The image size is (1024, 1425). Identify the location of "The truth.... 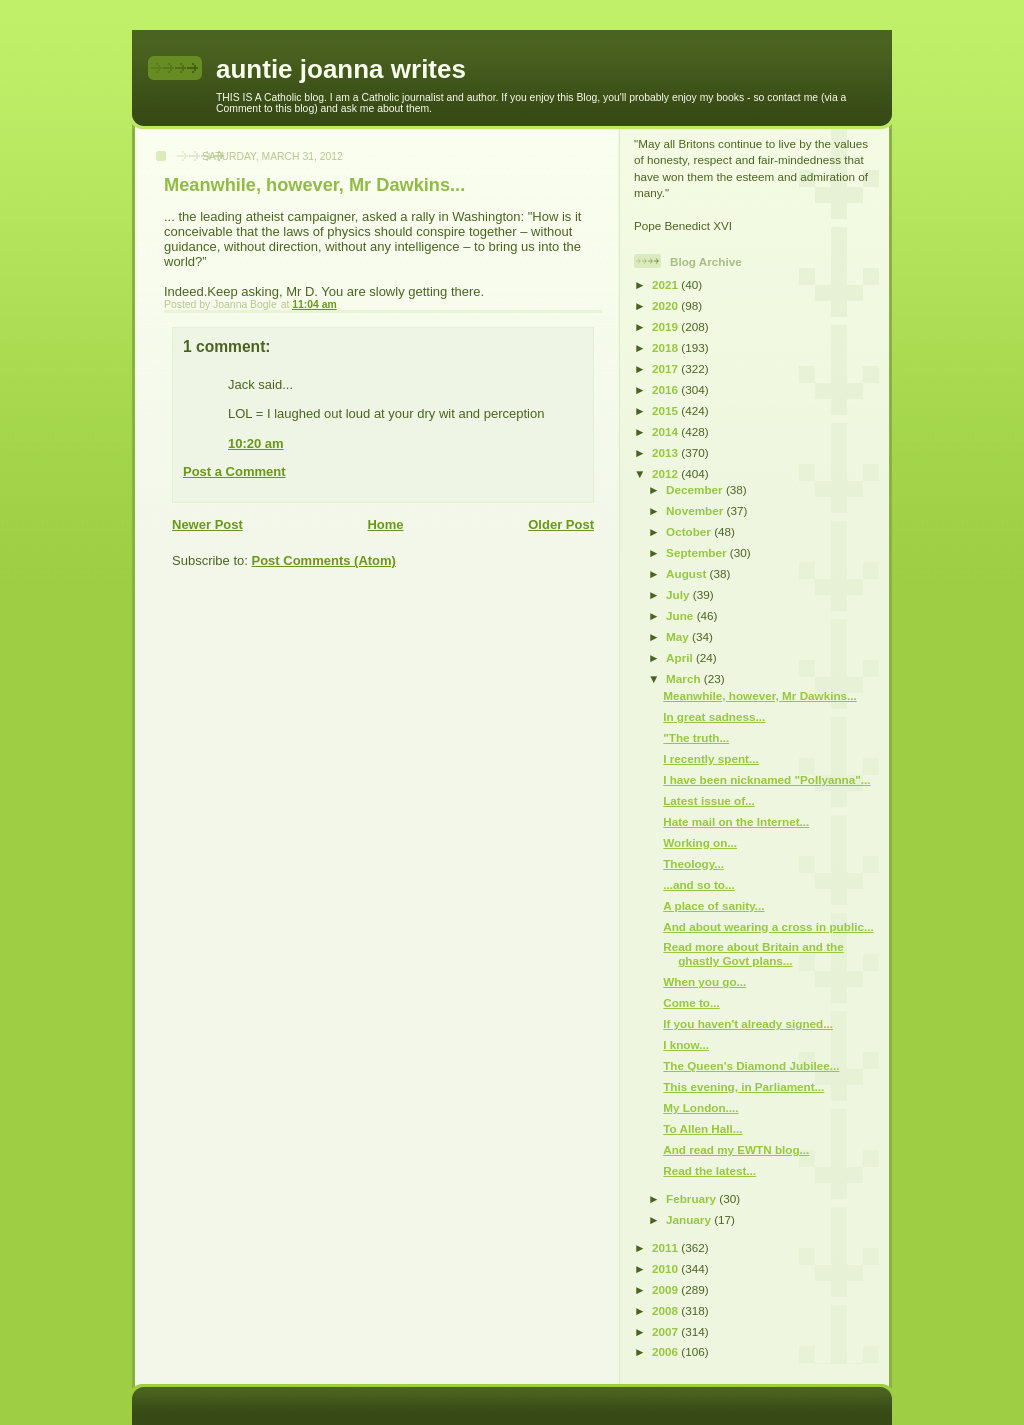
(696, 737).